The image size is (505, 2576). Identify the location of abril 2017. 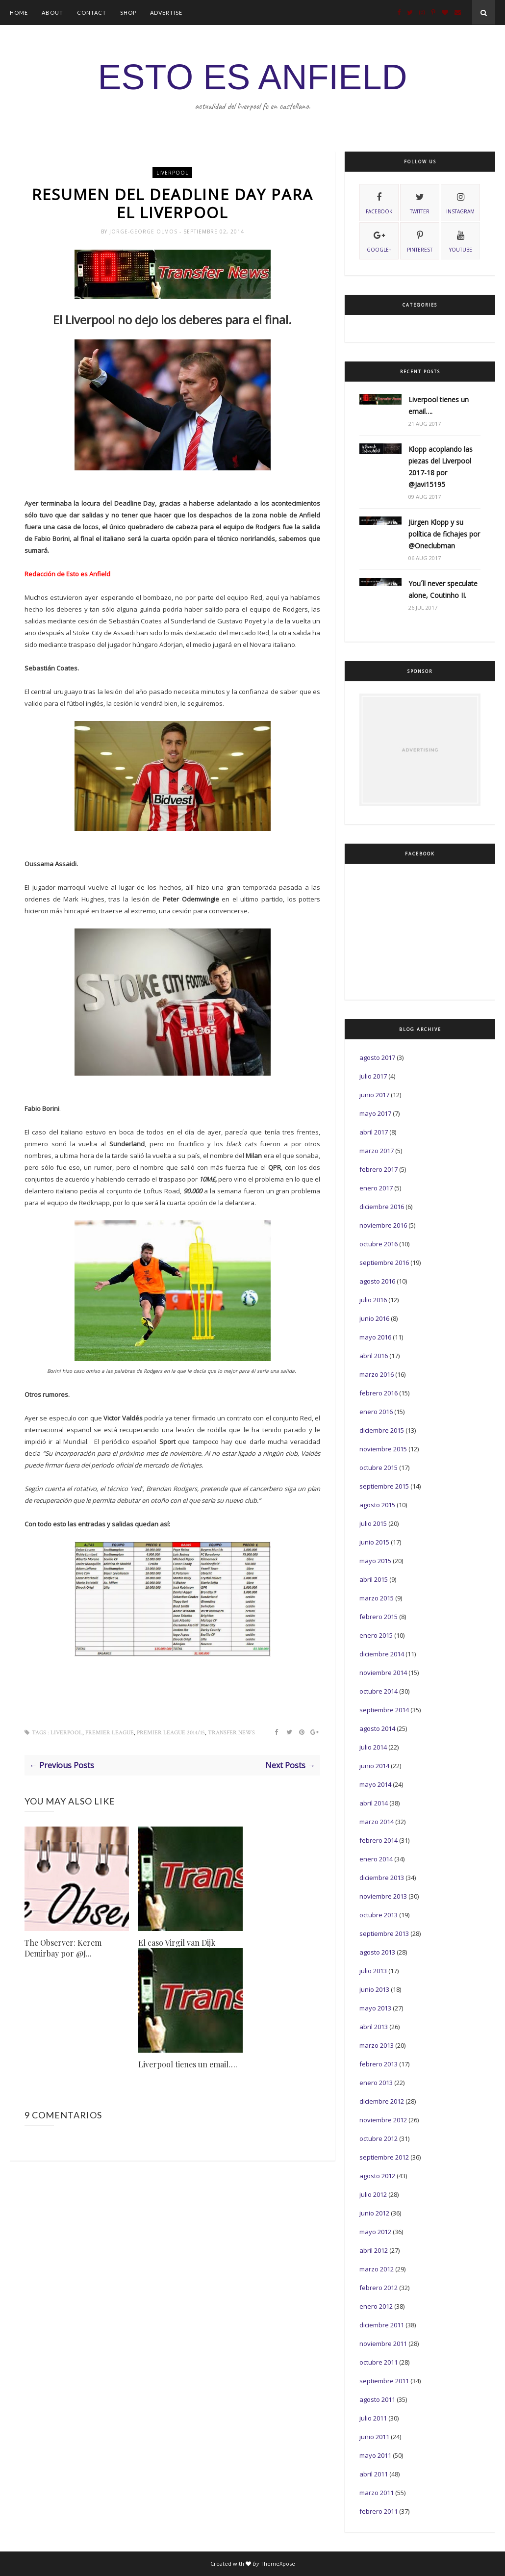
(373, 1132).